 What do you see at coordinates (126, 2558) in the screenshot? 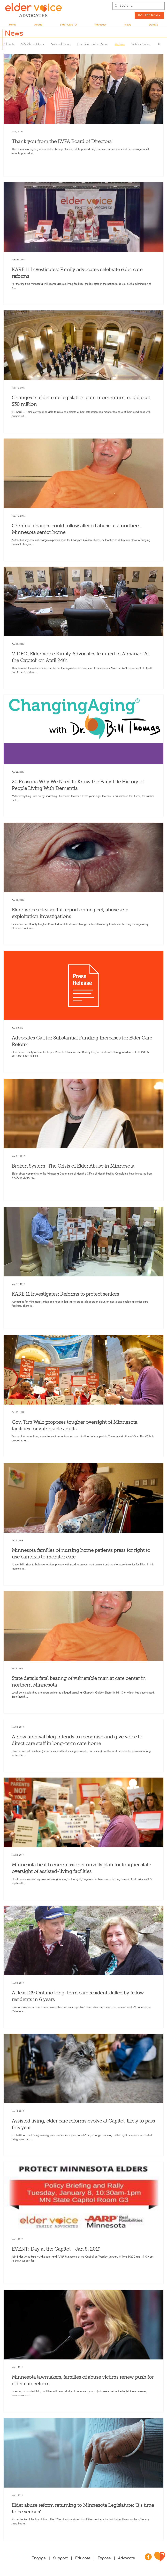
I see `Advocate` at bounding box center [126, 2558].